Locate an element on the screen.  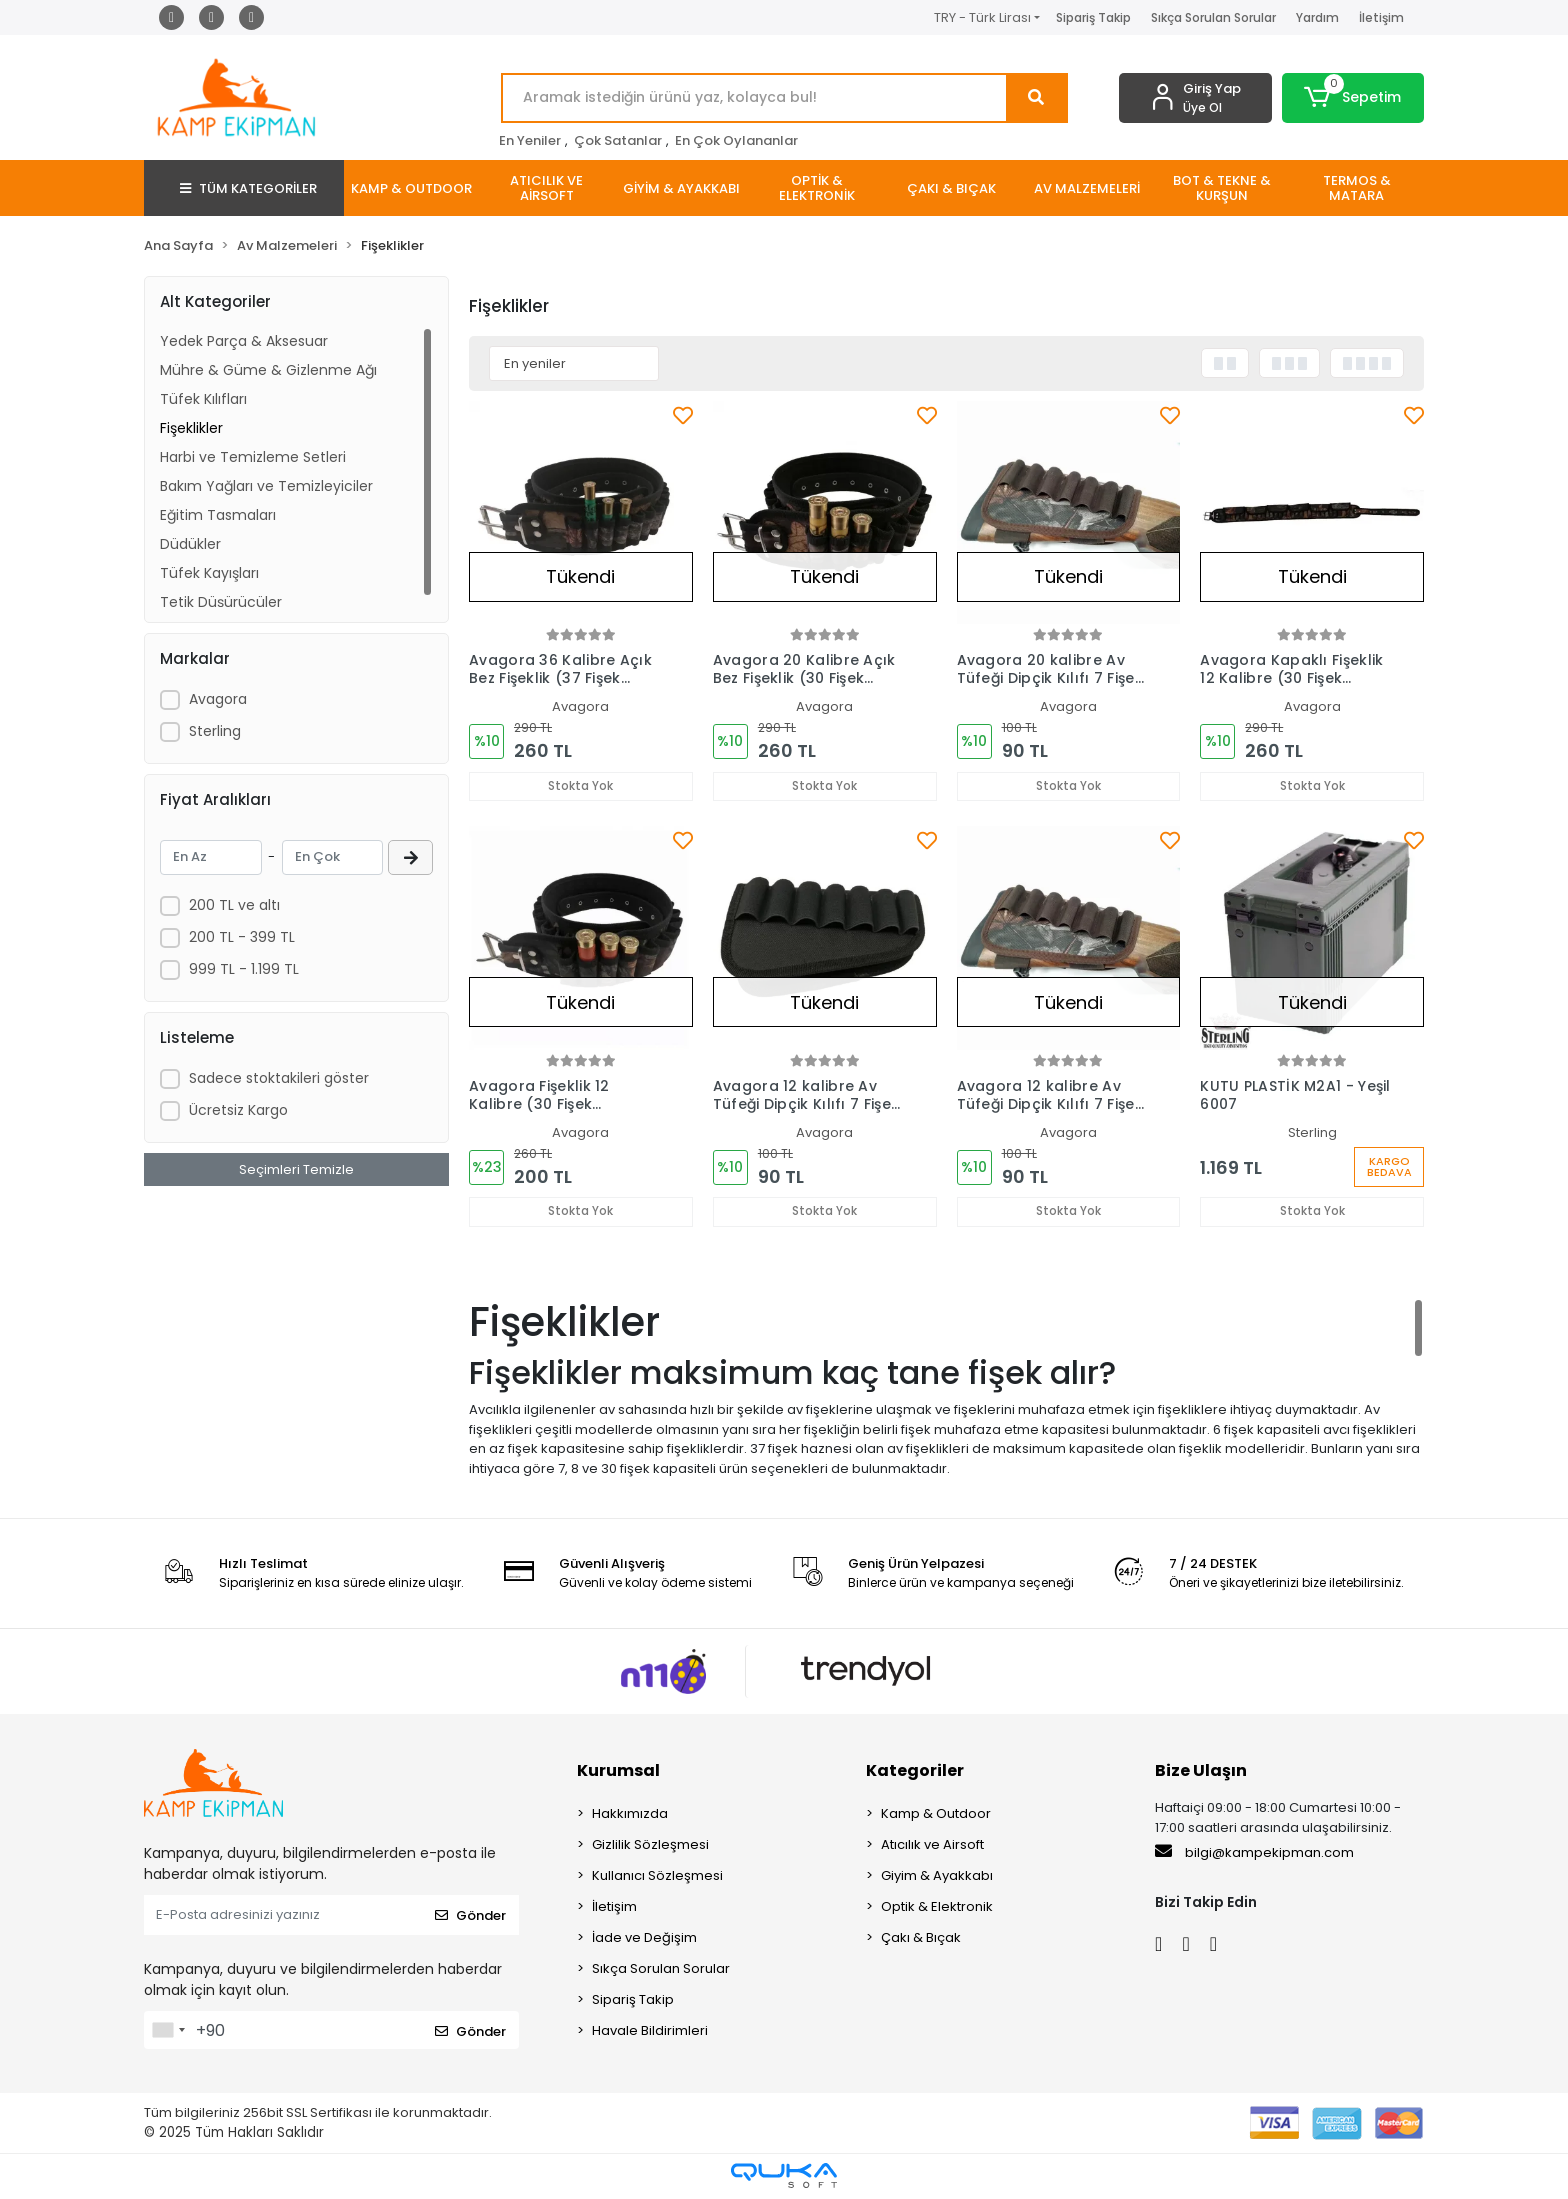
Hakkımızda is located at coordinates (630, 1815).